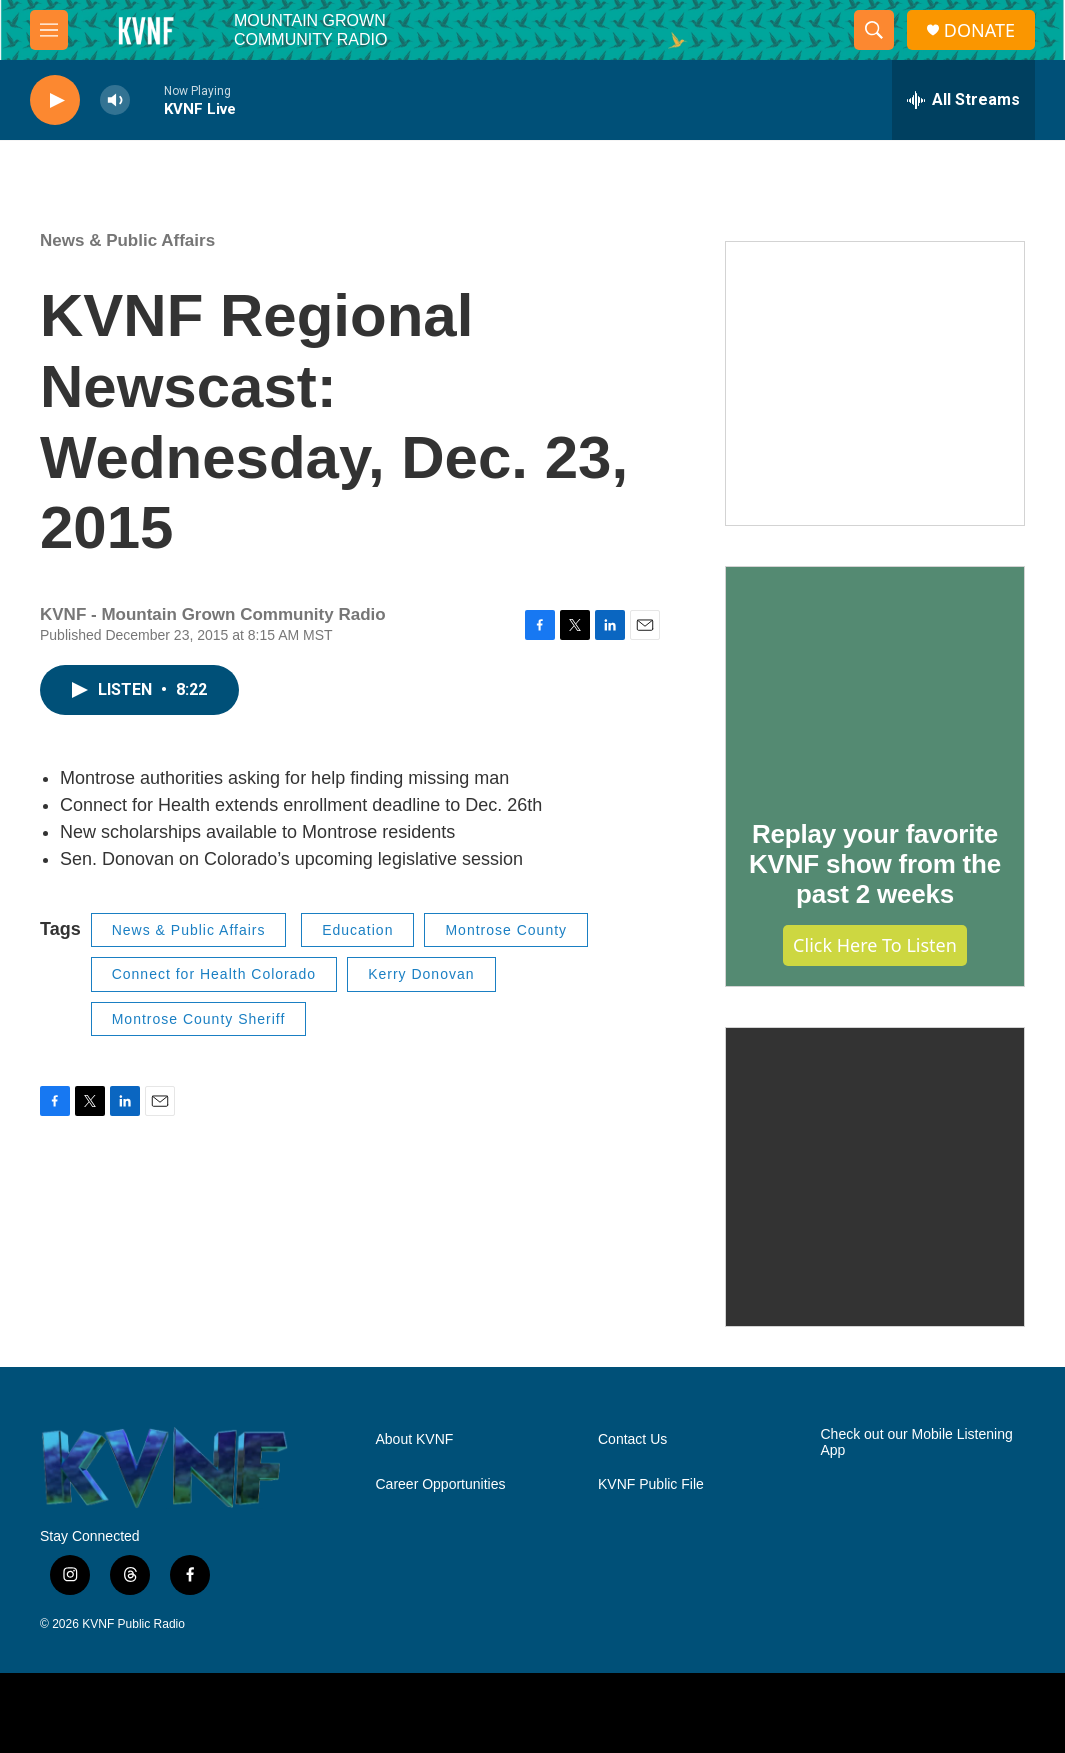 This screenshot has width=1065, height=1753. Describe the element at coordinates (506, 930) in the screenshot. I see `Montrose County` at that location.